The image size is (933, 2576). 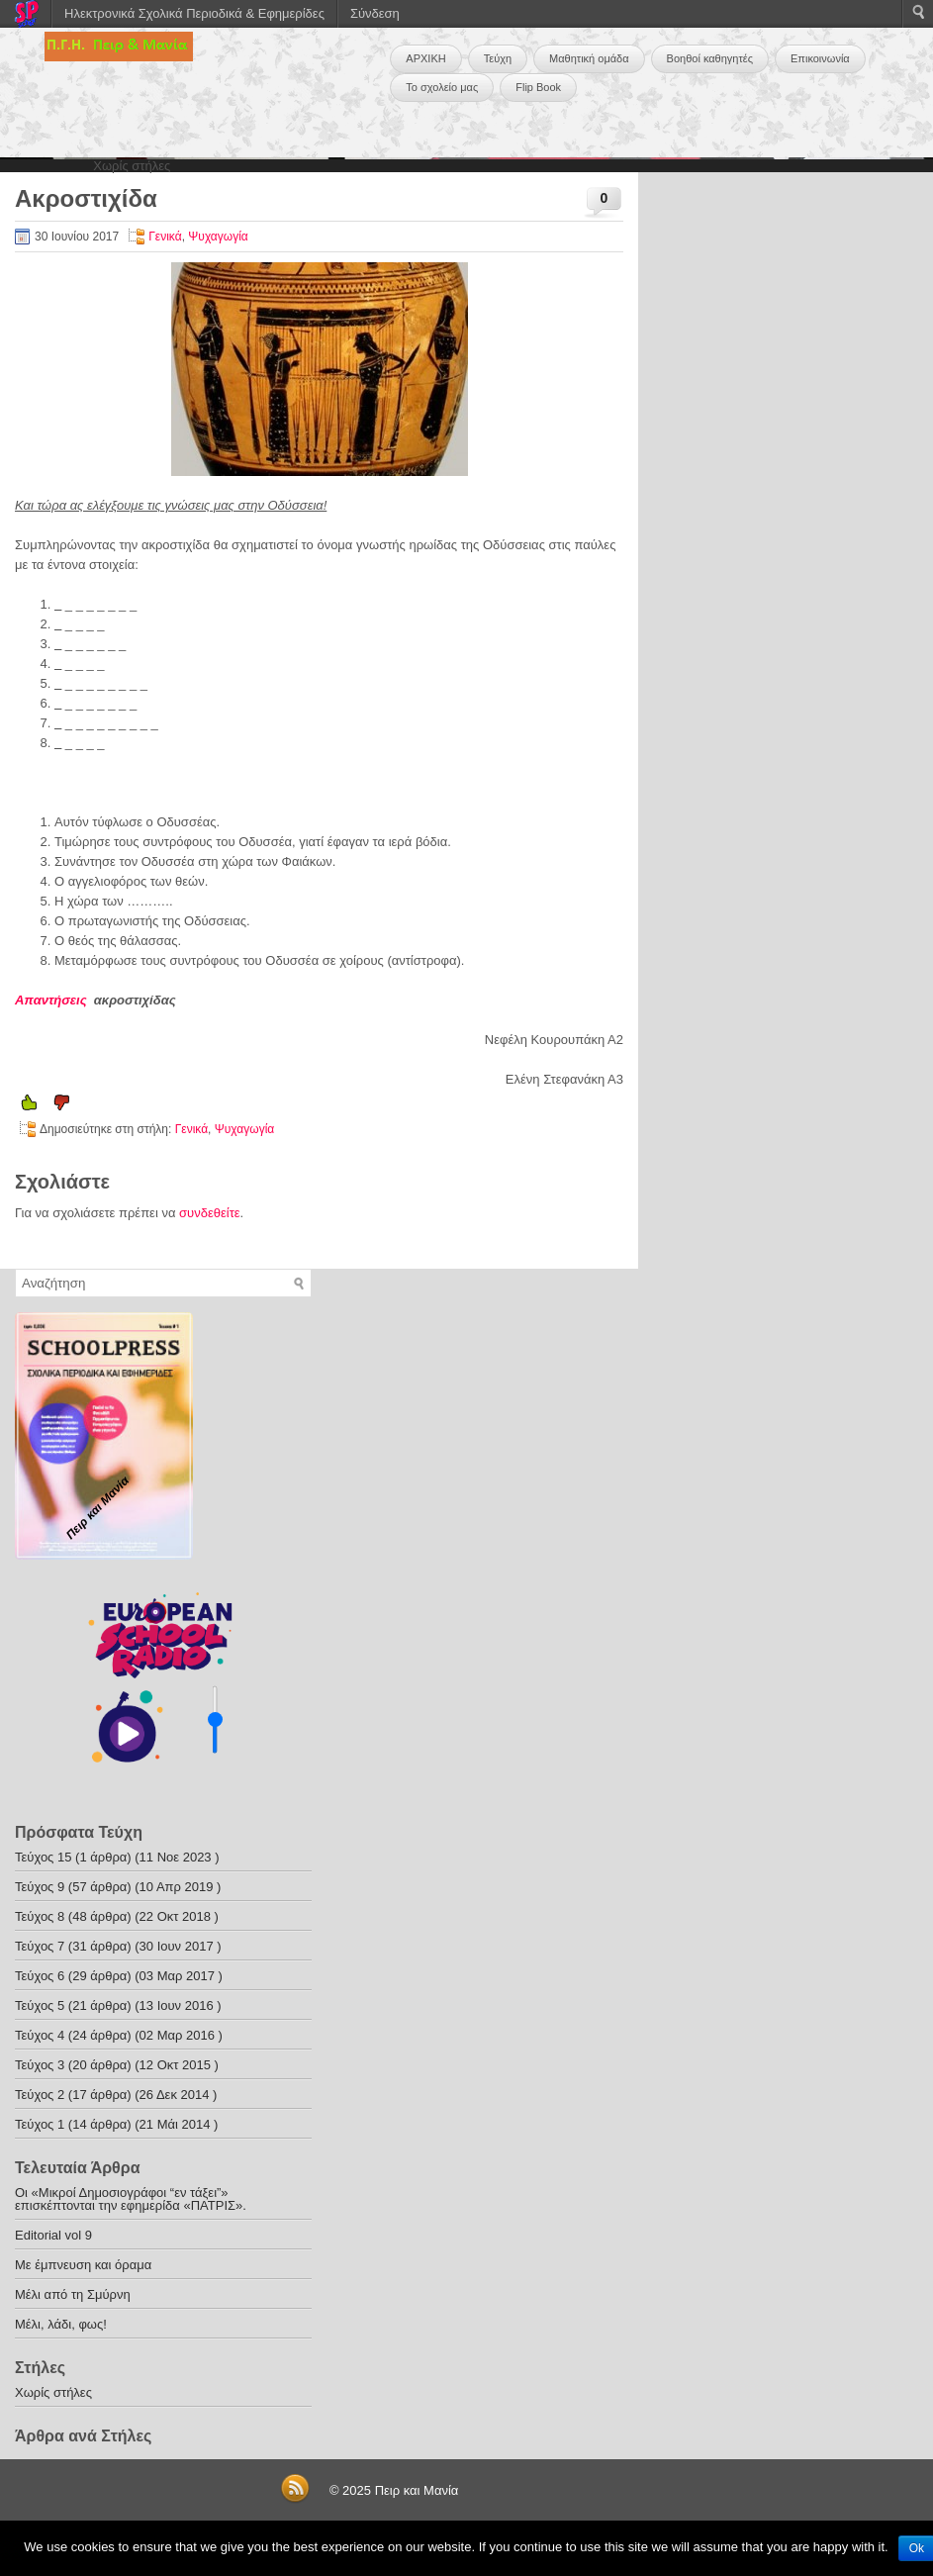 What do you see at coordinates (43, 1857) in the screenshot?
I see `Τεύχος 15` at bounding box center [43, 1857].